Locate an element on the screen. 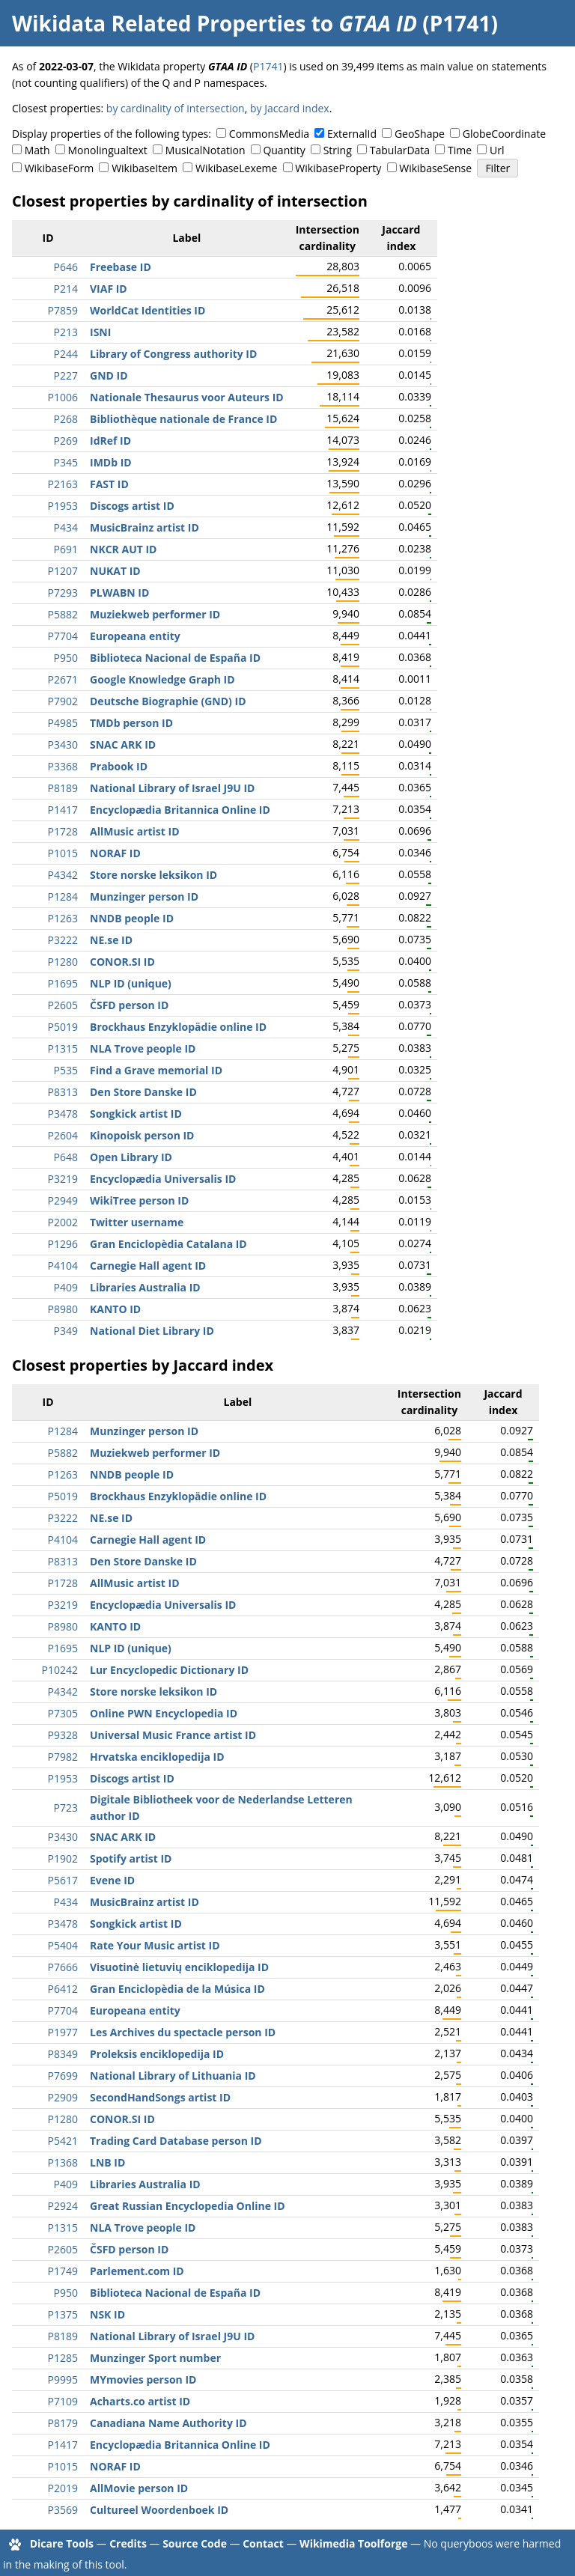 The width and height of the screenshot is (575, 2576). P3219 is located at coordinates (63, 1179).